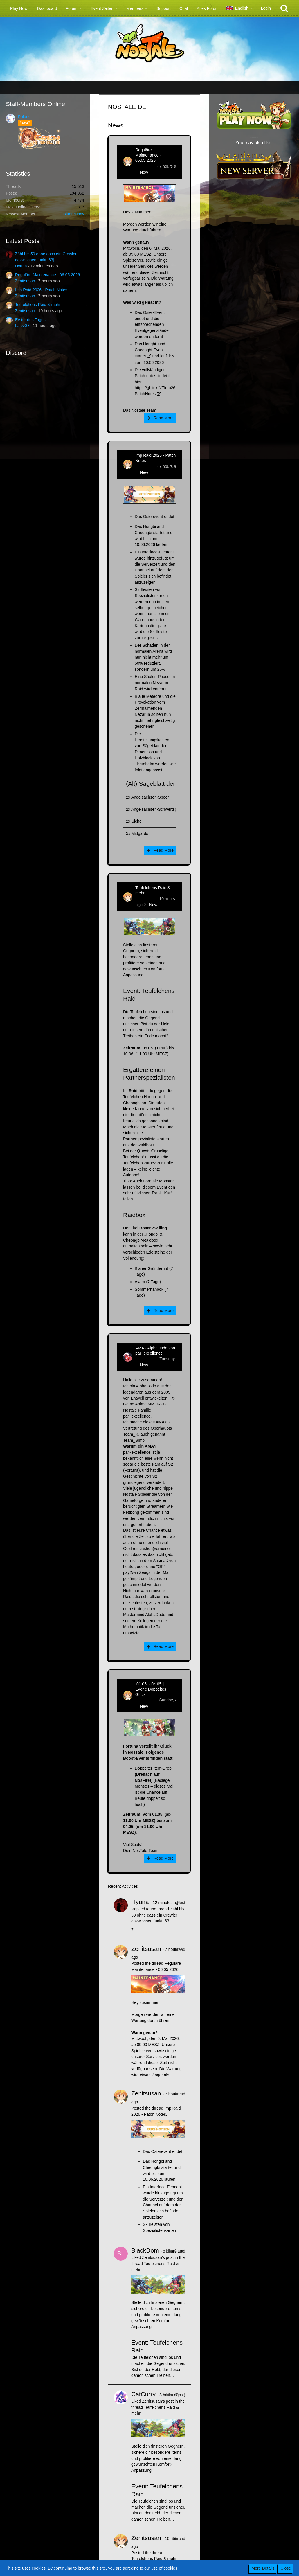 This screenshot has height=2576, width=299. What do you see at coordinates (263, 2568) in the screenshot?
I see `More Details` at bounding box center [263, 2568].